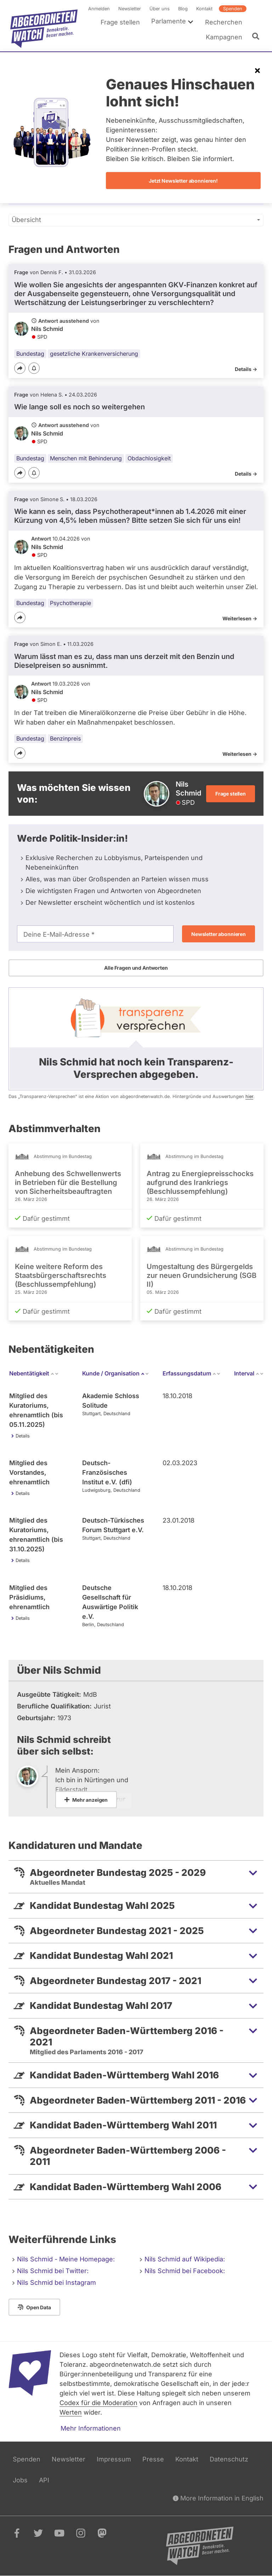 The height and width of the screenshot is (2576, 272). Describe the element at coordinates (149, 457) in the screenshot. I see `Obdachlosigkeit` at that location.